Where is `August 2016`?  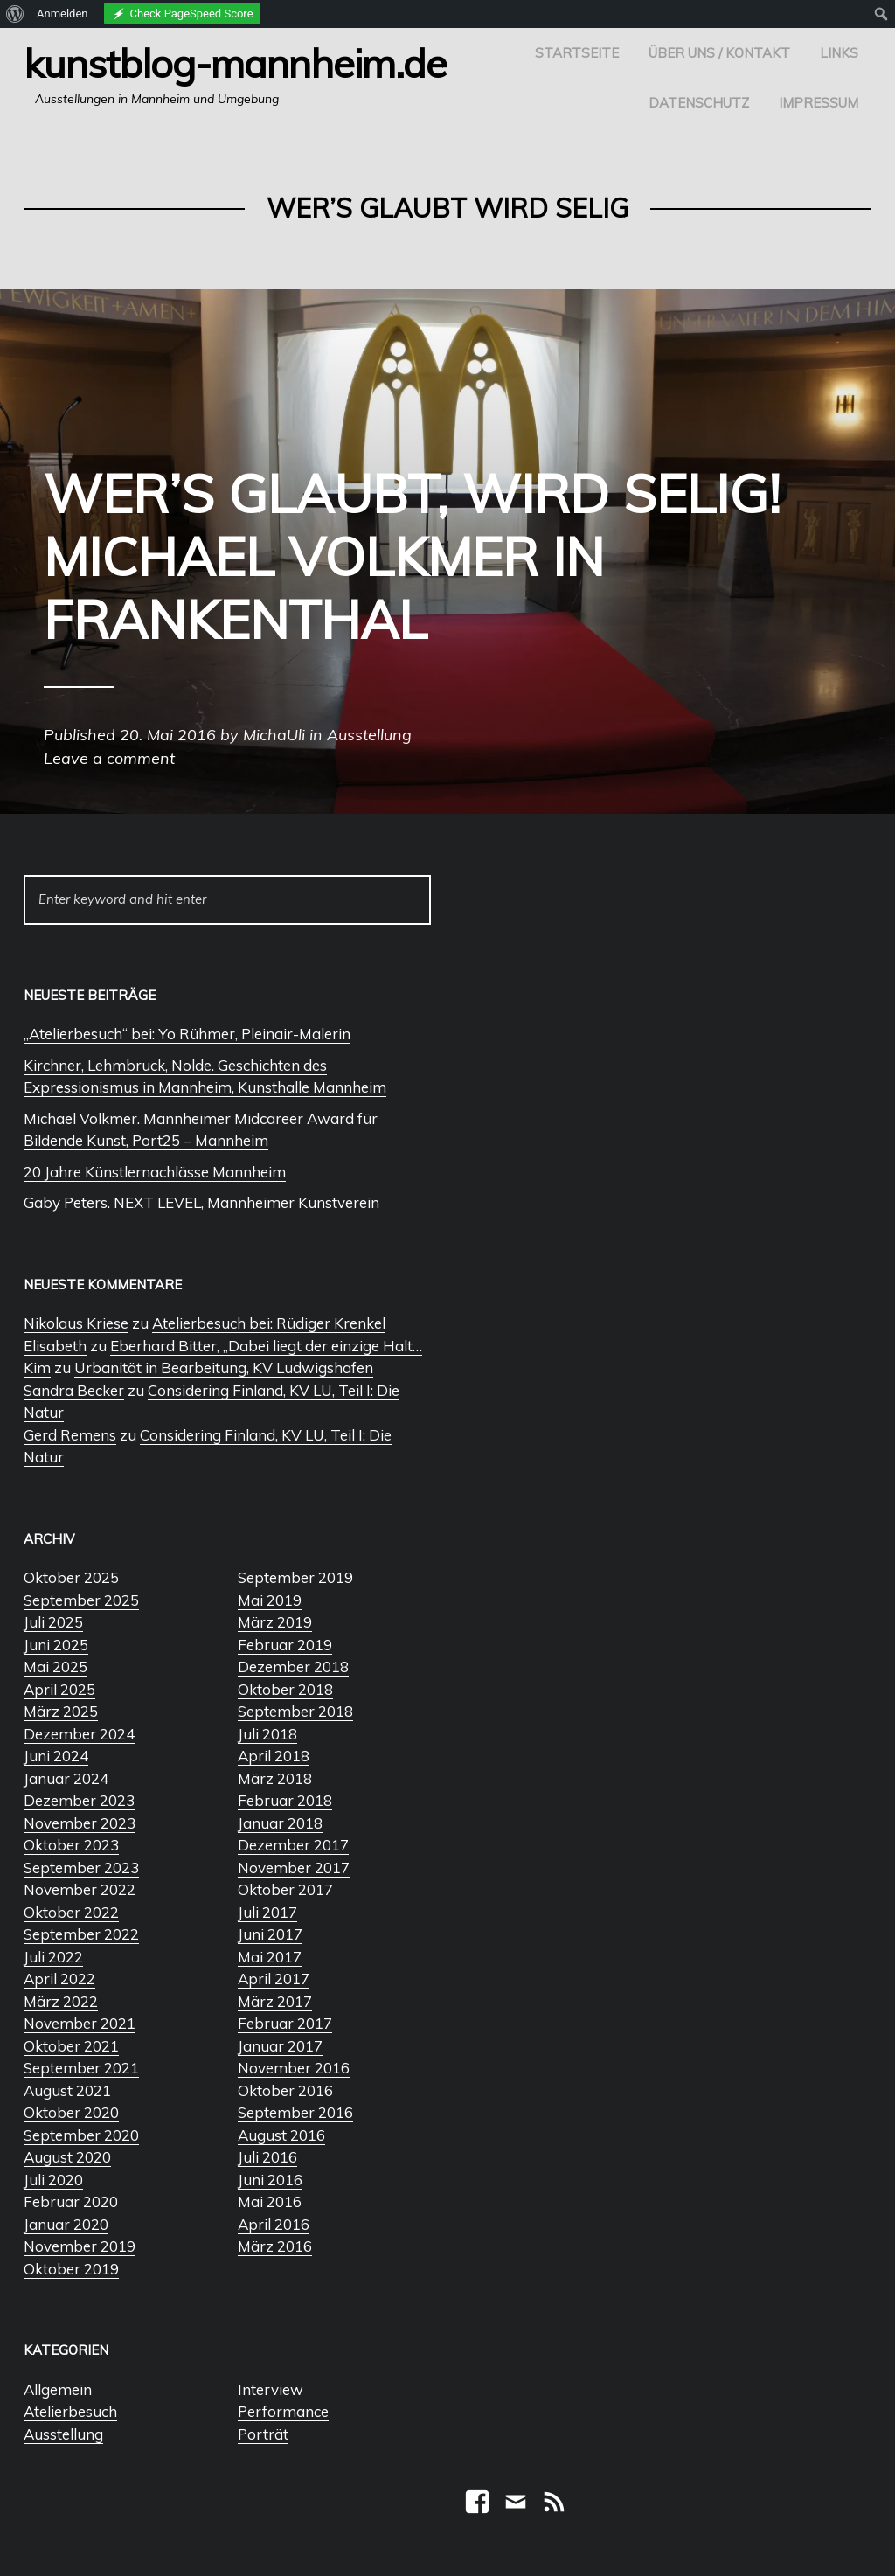 August 2016 is located at coordinates (281, 2135).